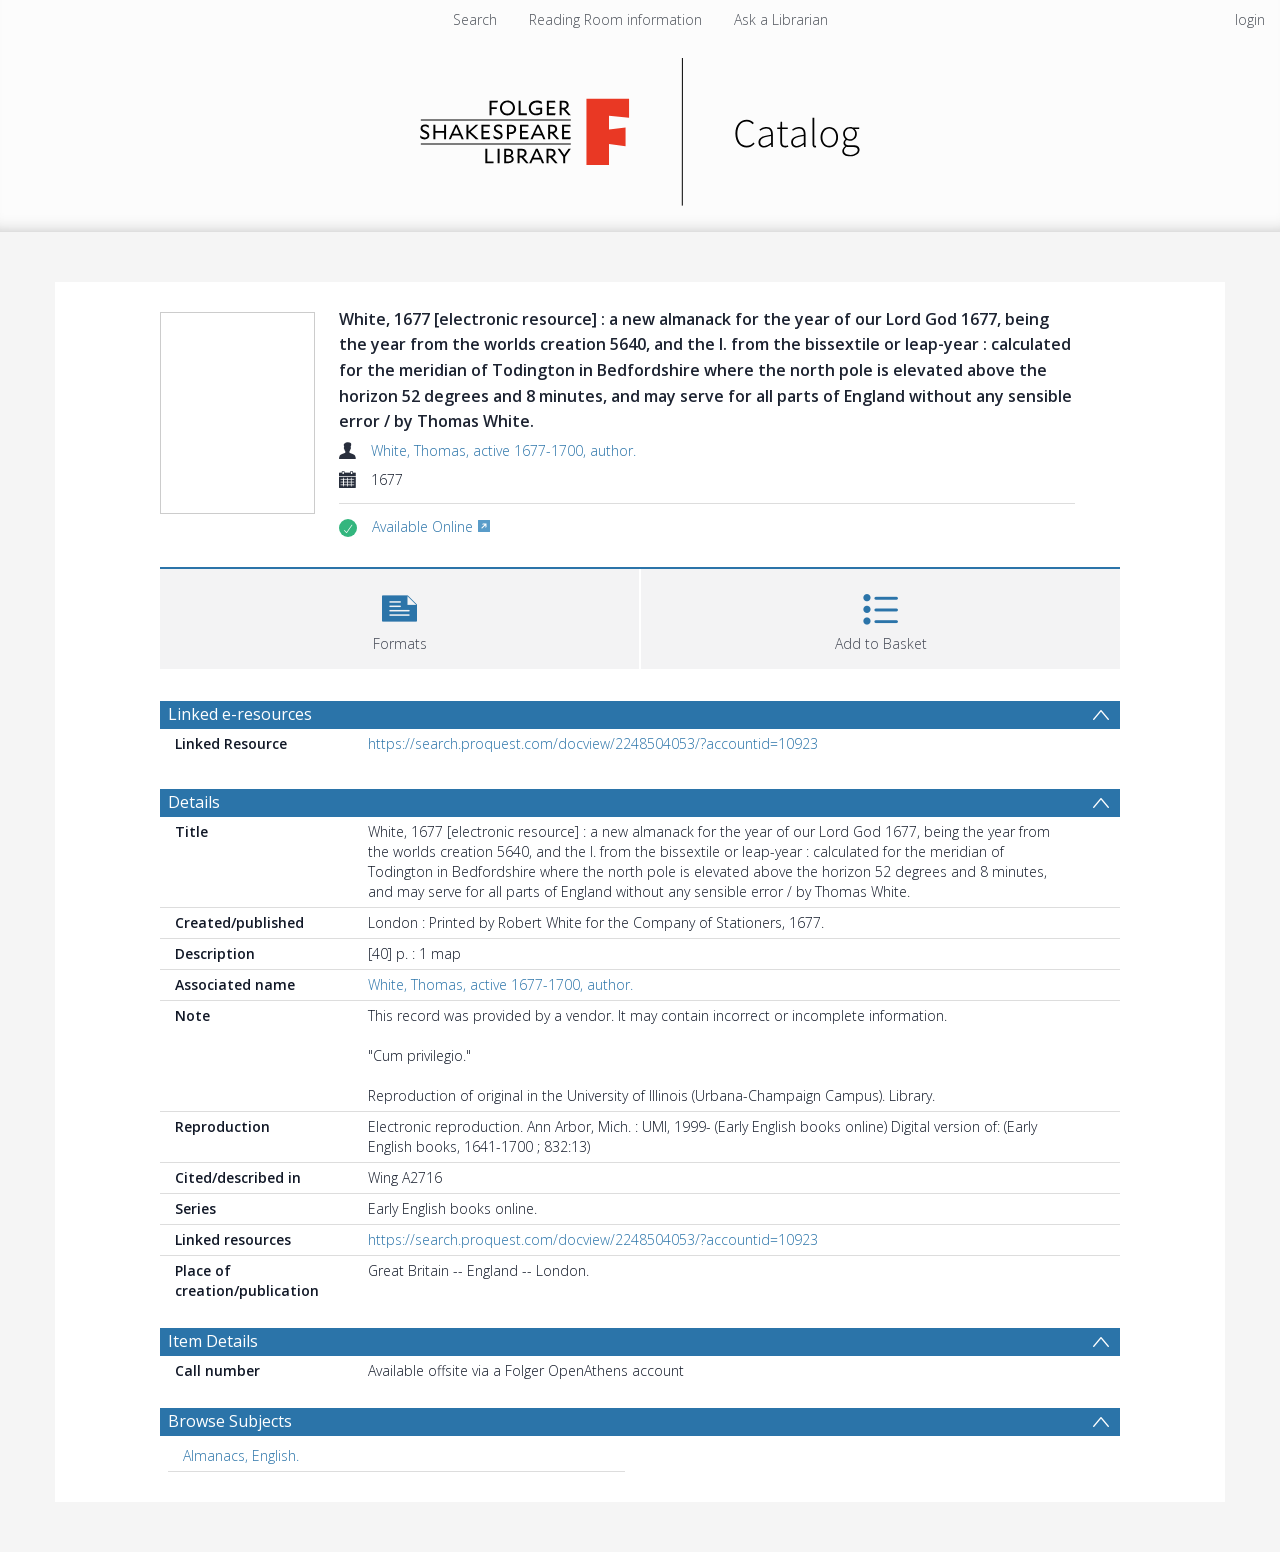 Image resolution: width=1280 pixels, height=1552 pixels. I want to click on White, Thomas, active 1677-1700, author., so click(503, 450).